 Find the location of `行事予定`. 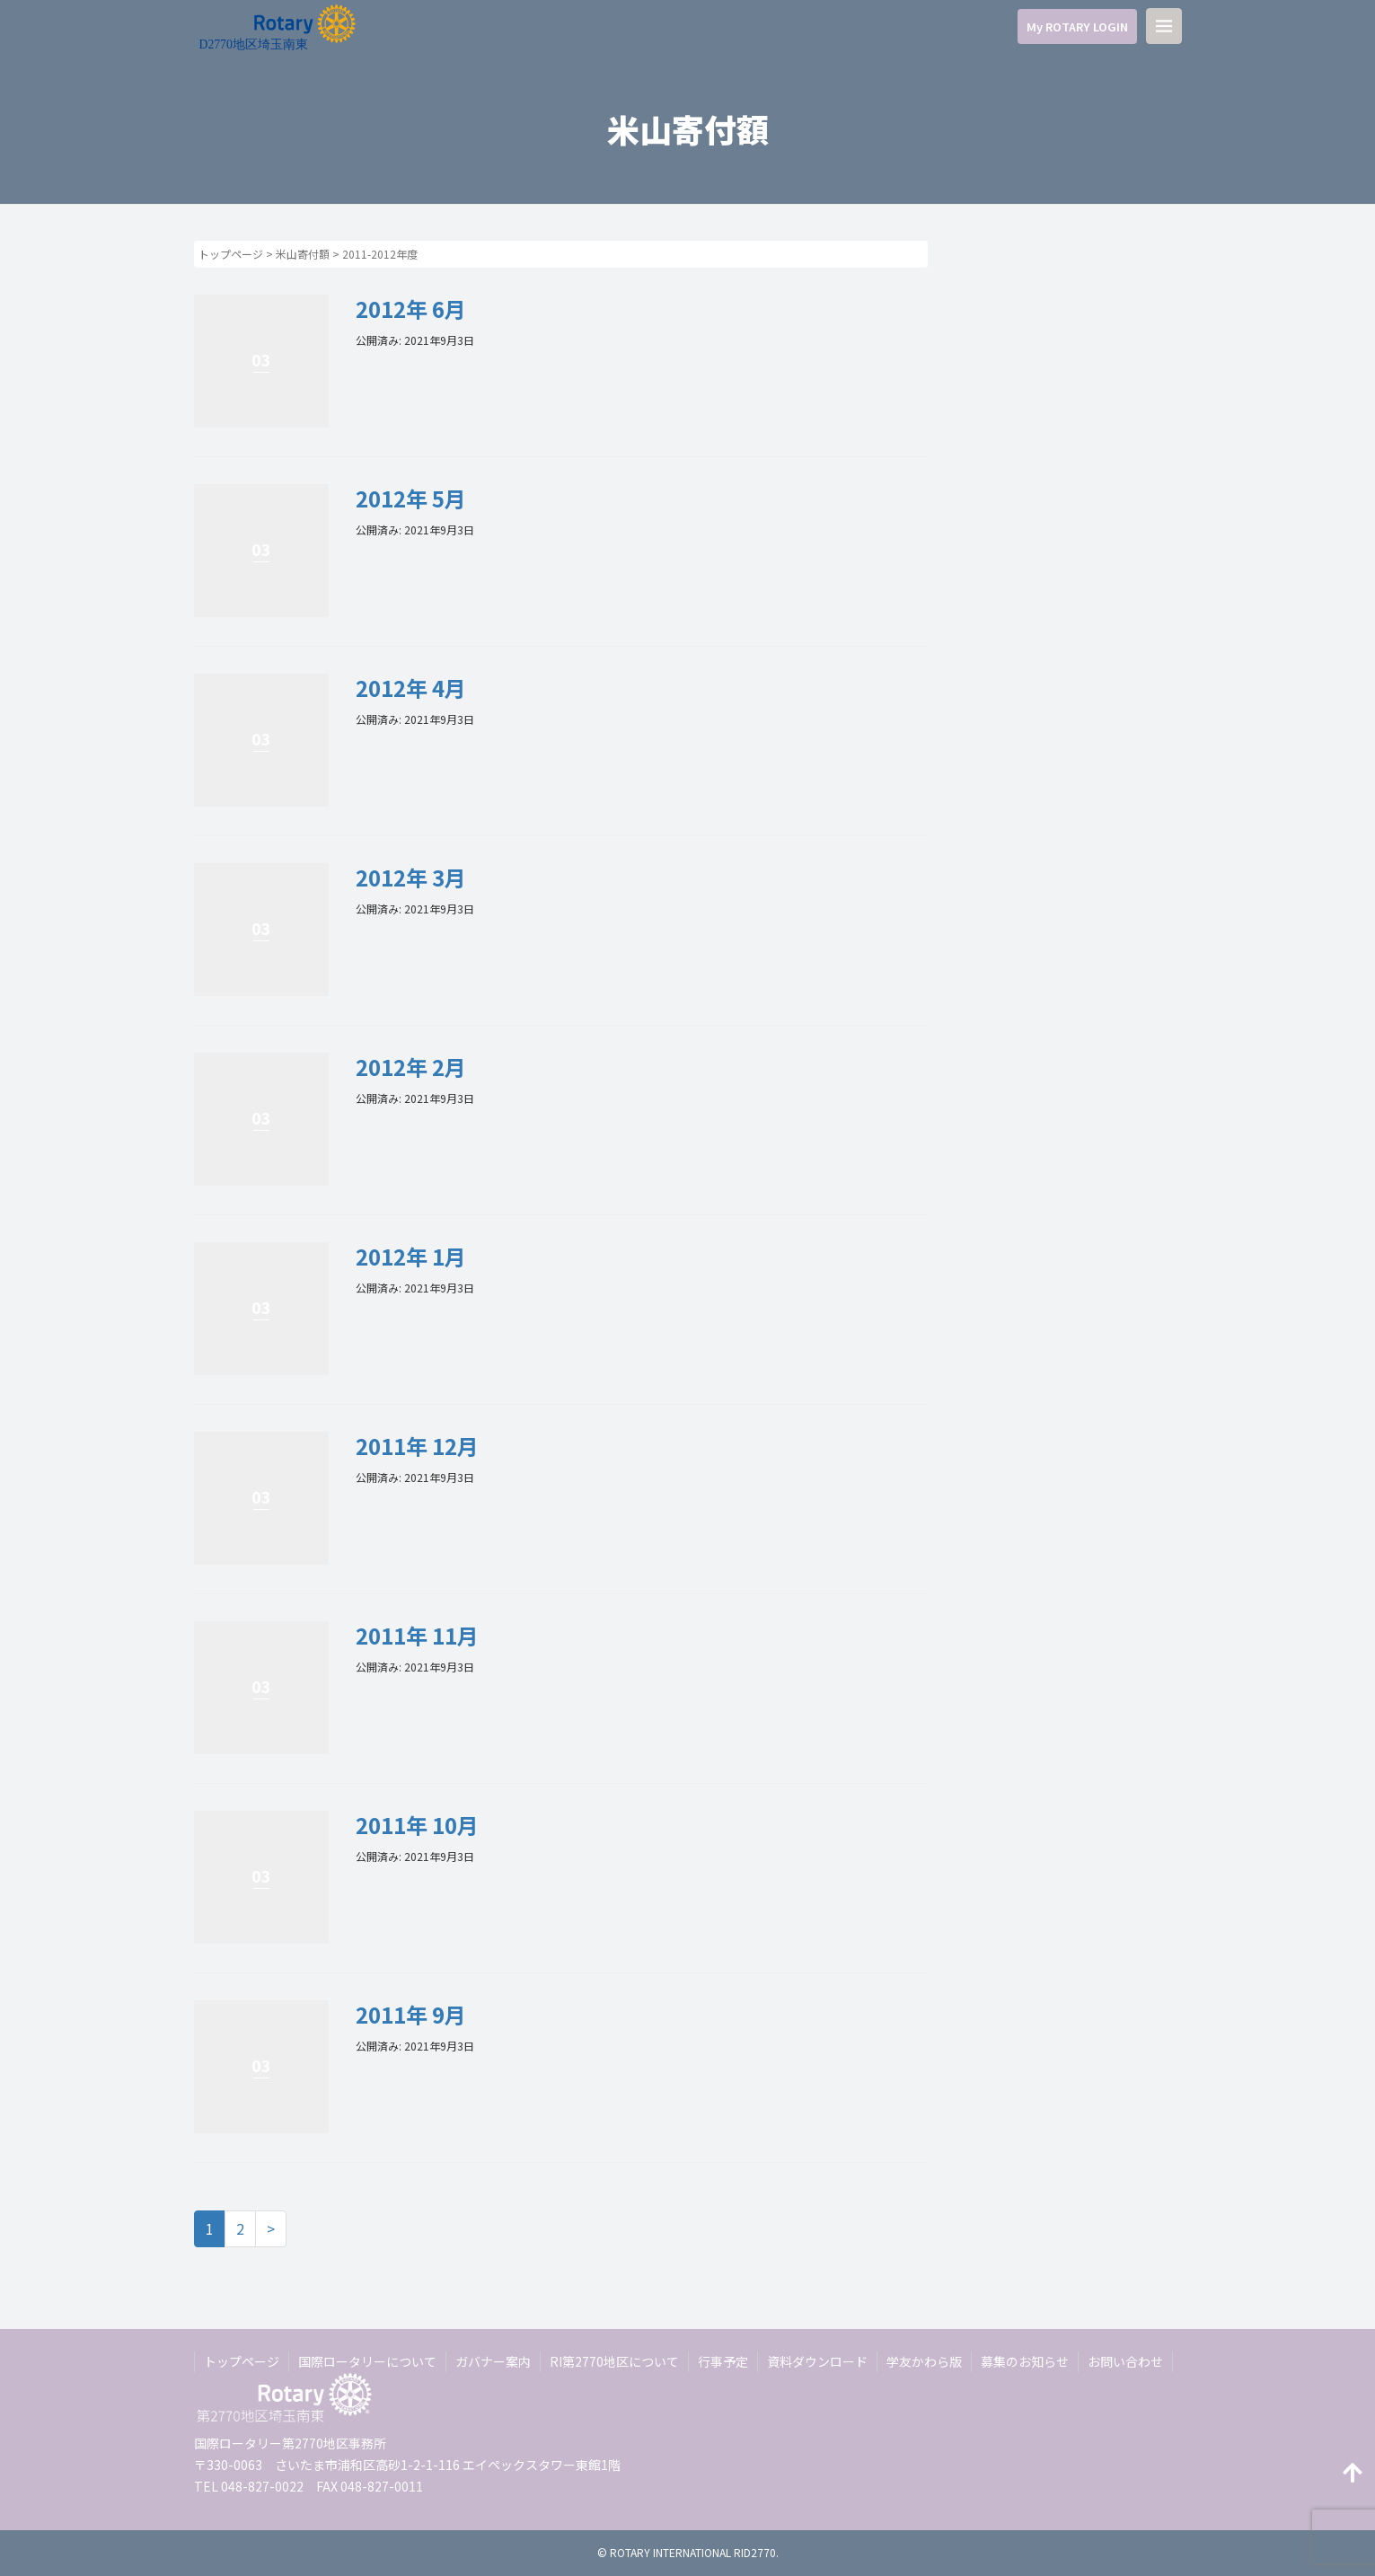

行事予定 is located at coordinates (723, 2361).